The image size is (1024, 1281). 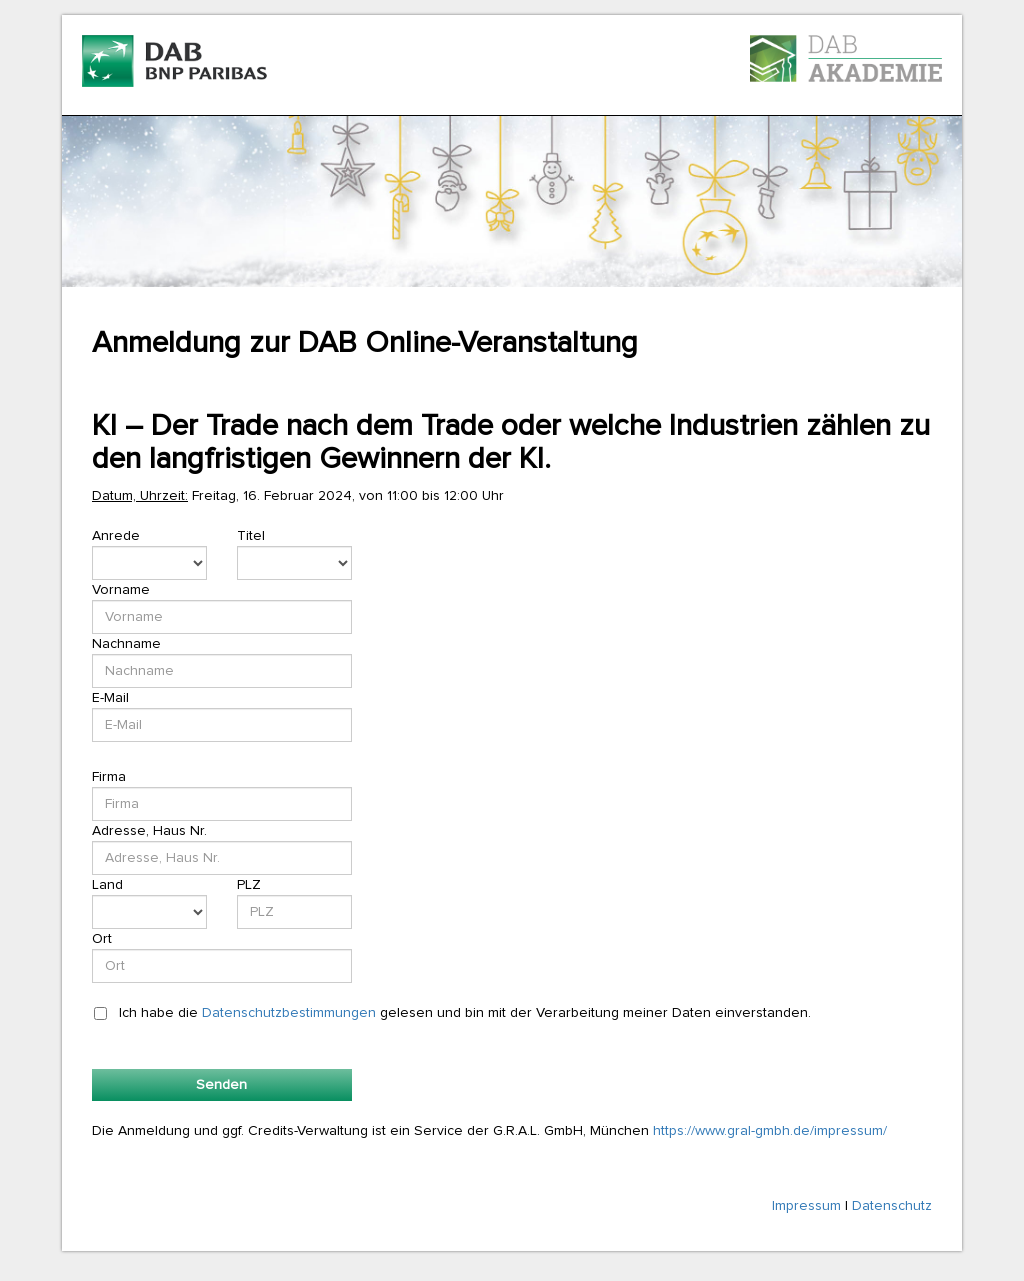 What do you see at coordinates (465, 1013) in the screenshot?
I see `Ich habe die gelesen und bin mit der Verarbeitung meiner Daten einverstanden.` at bounding box center [465, 1013].